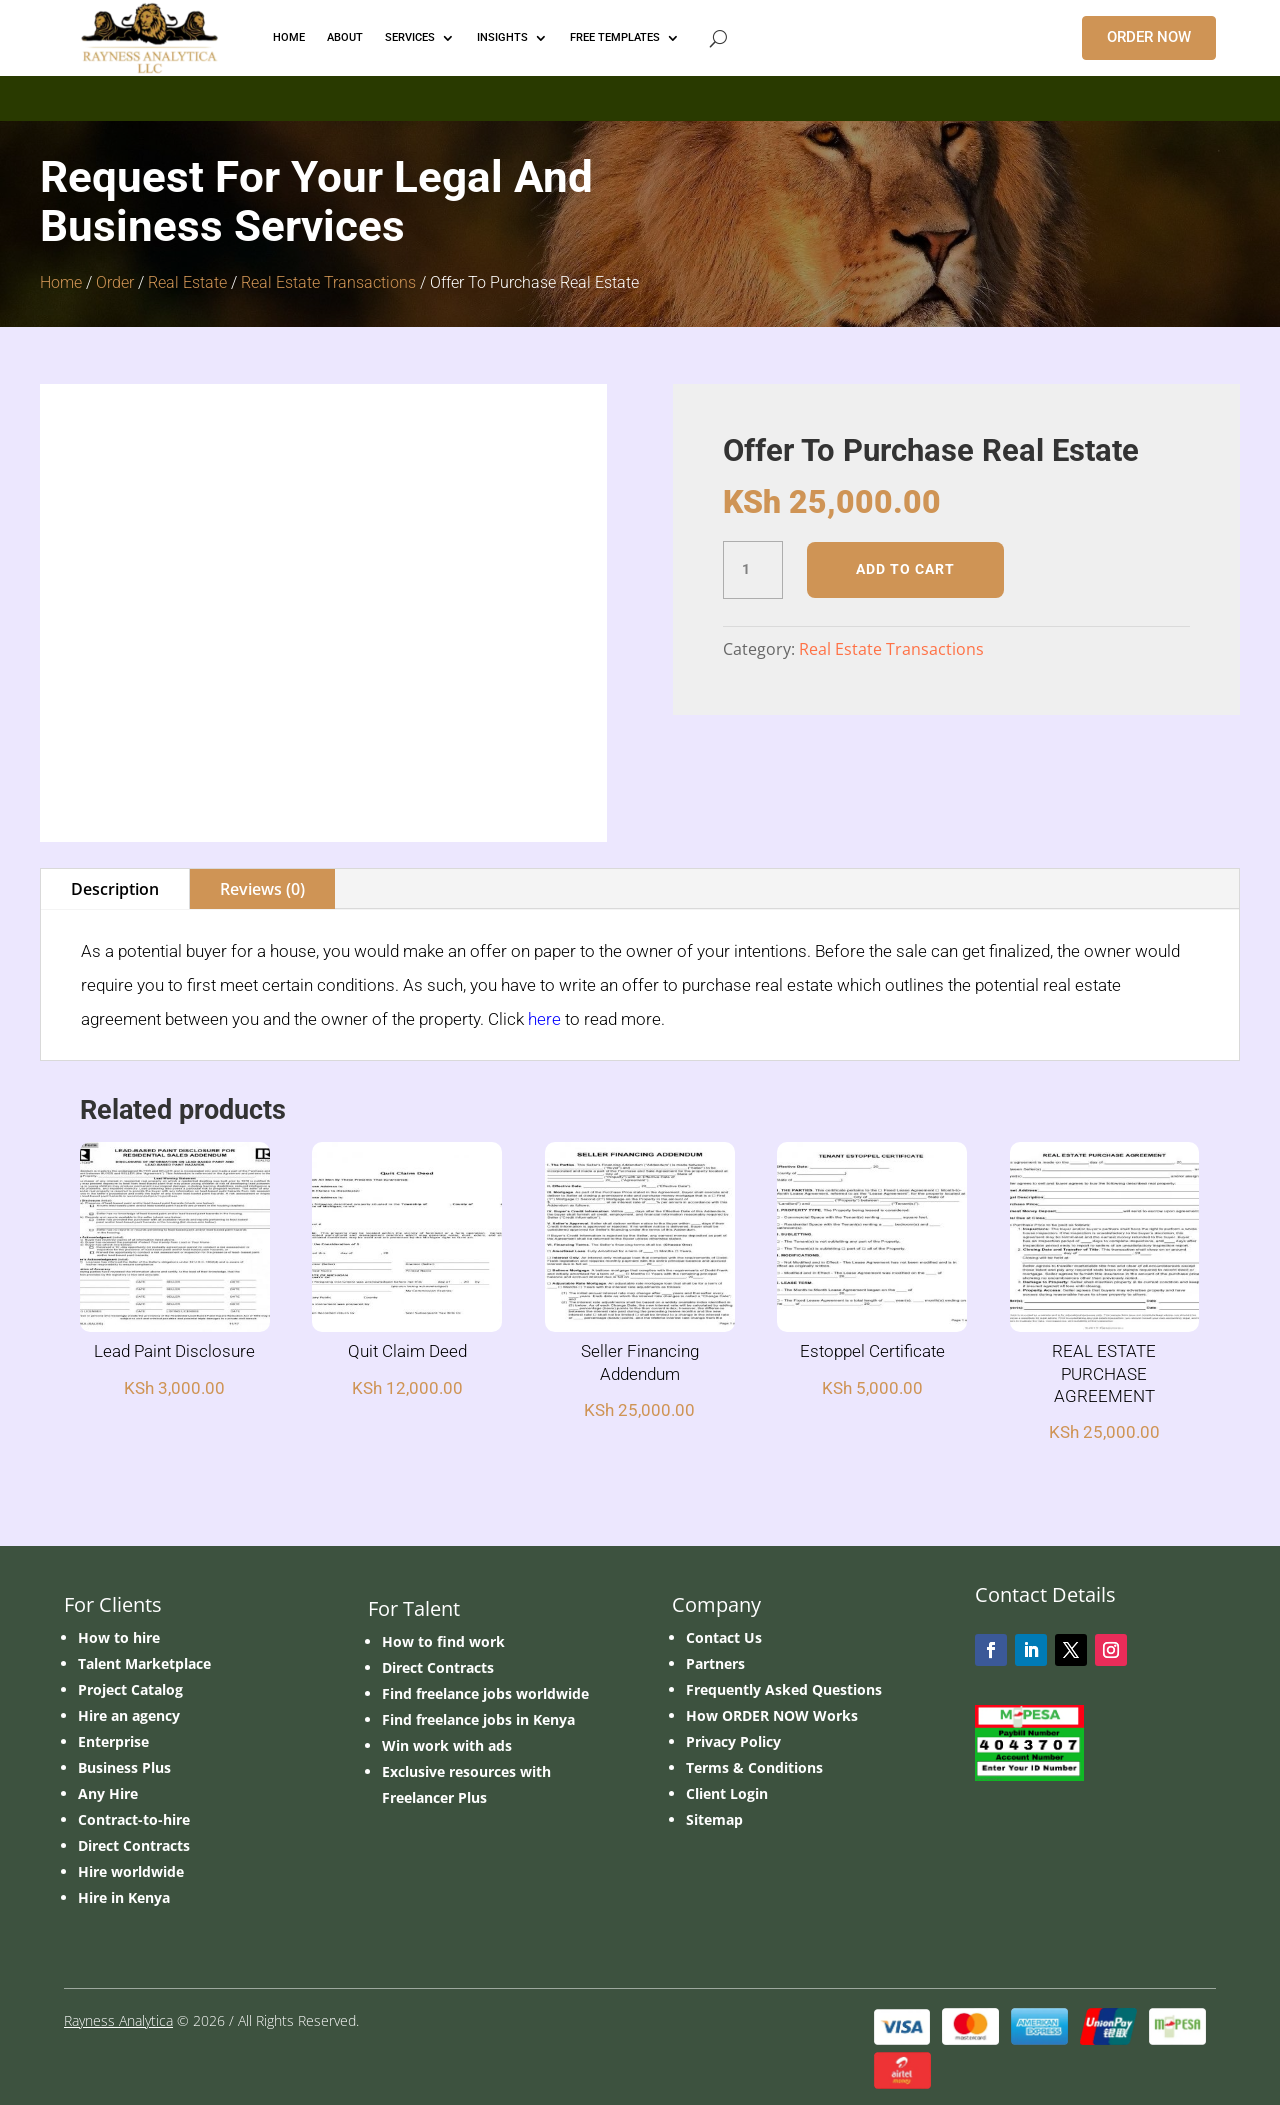  Describe the element at coordinates (118, 2020) in the screenshot. I see `Rayness Analytica` at that location.